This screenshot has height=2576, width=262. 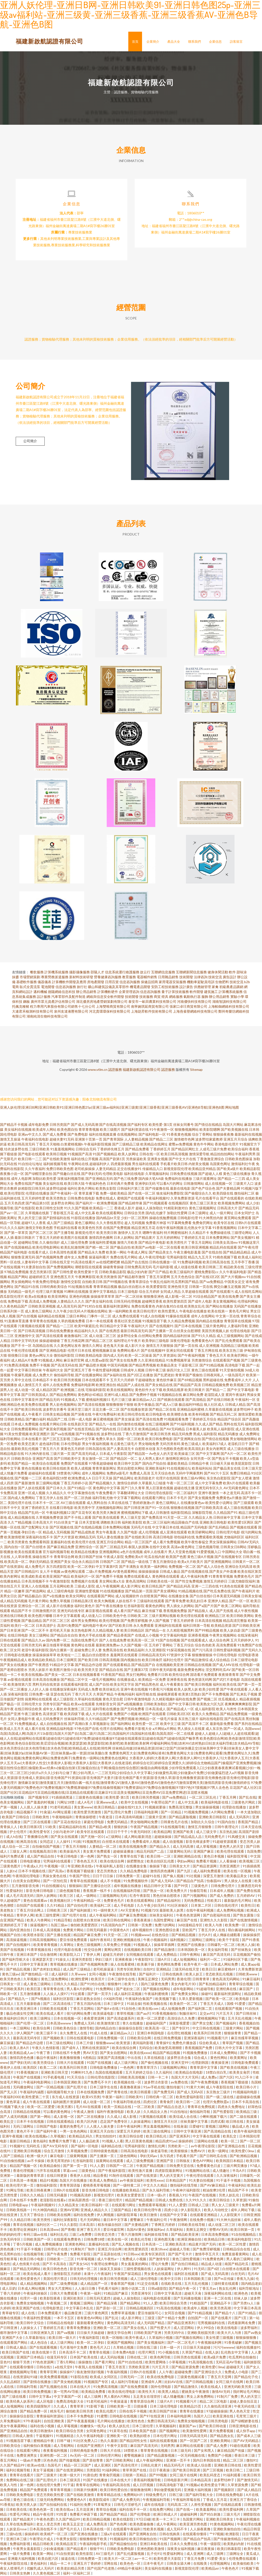 What do you see at coordinates (79, 1974) in the screenshot?
I see `久草www` at bounding box center [79, 1974].